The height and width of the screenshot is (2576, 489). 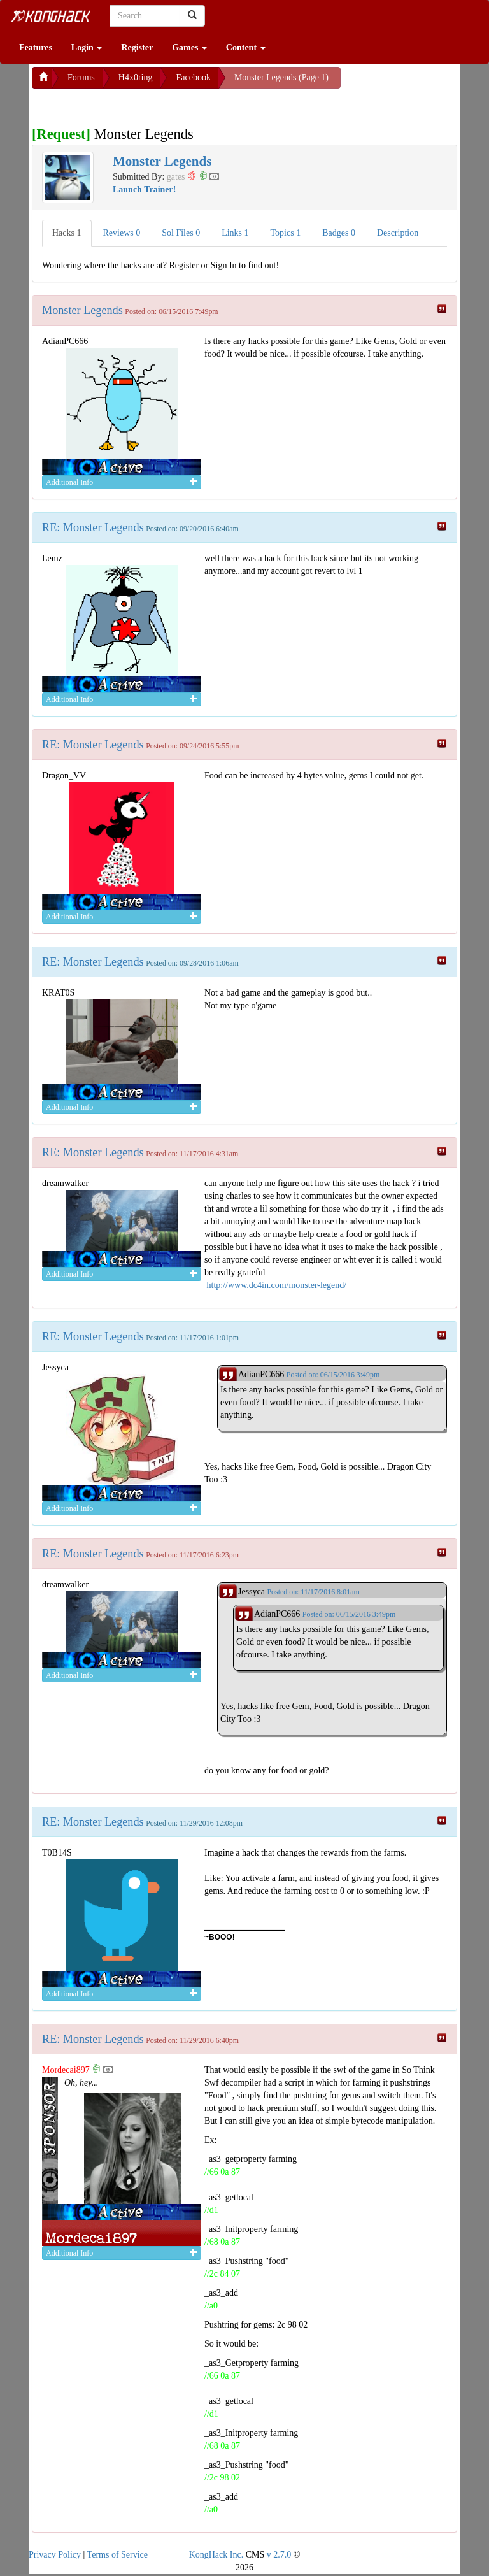 What do you see at coordinates (235, 233) in the screenshot?
I see `Links` at bounding box center [235, 233].